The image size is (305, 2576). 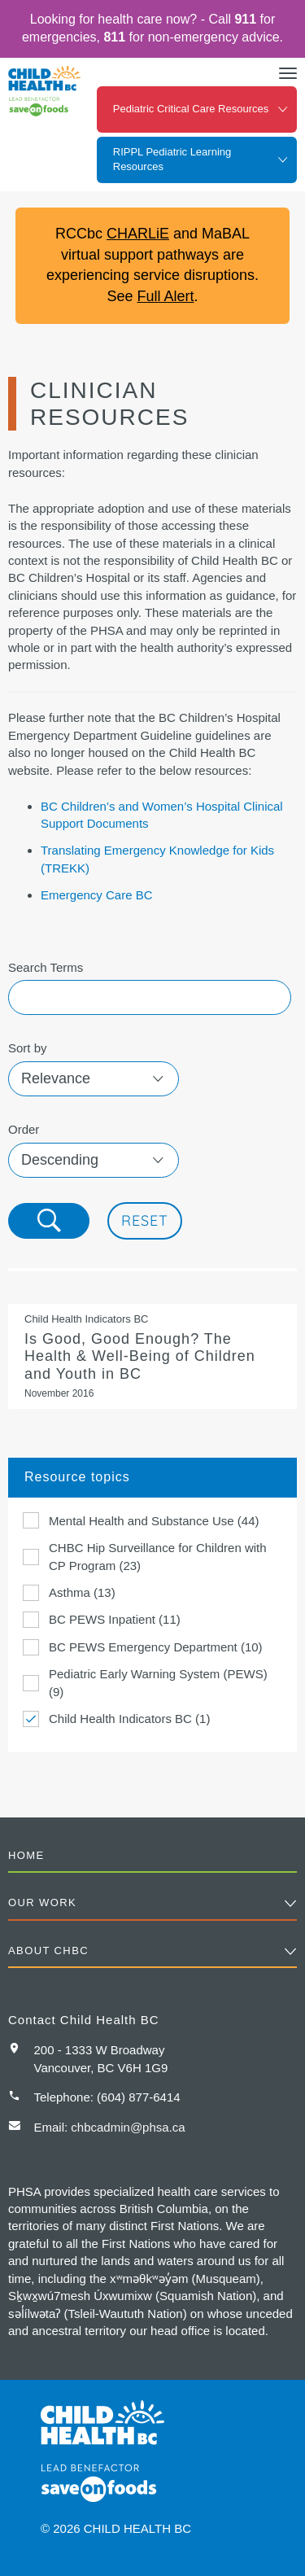 I want to click on Sort by, so click(x=27, y=1048).